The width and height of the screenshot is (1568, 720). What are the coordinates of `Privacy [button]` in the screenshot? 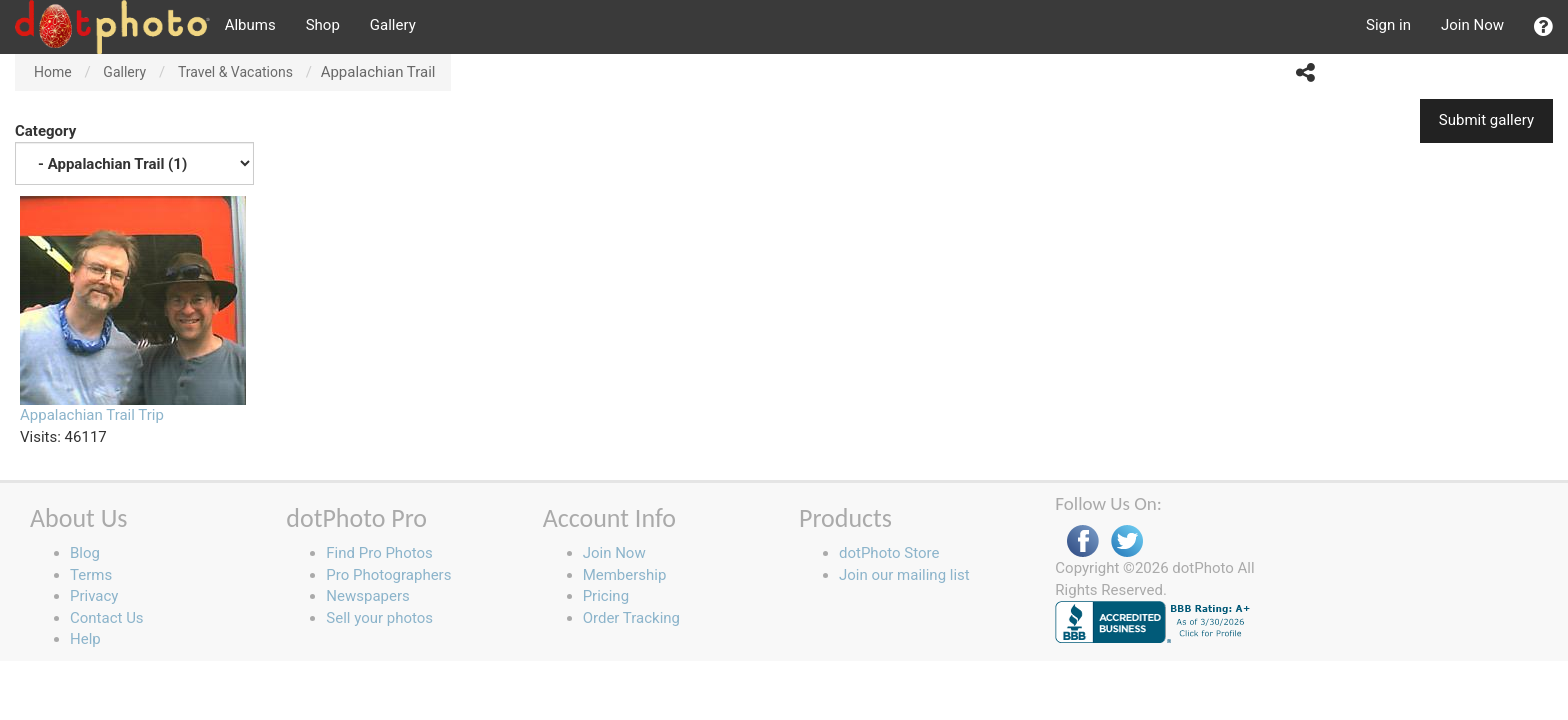 It's located at (94, 596).